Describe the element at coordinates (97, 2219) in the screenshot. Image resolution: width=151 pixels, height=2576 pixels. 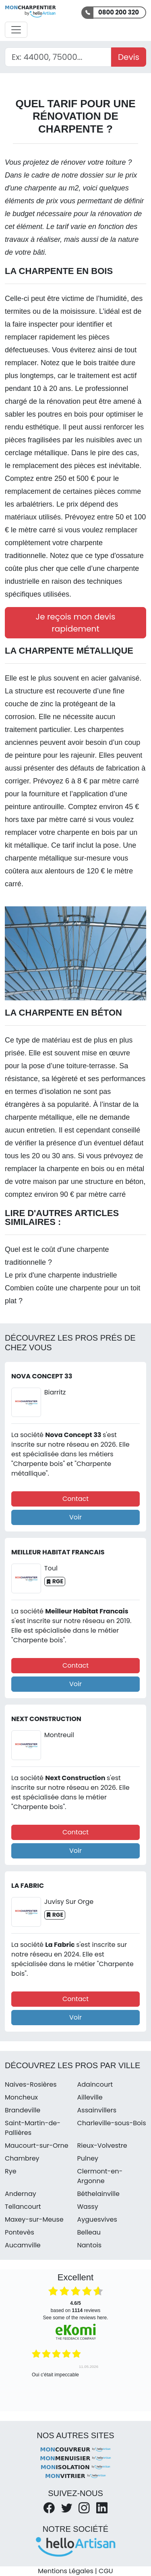
I see `Ayguesvives` at that location.